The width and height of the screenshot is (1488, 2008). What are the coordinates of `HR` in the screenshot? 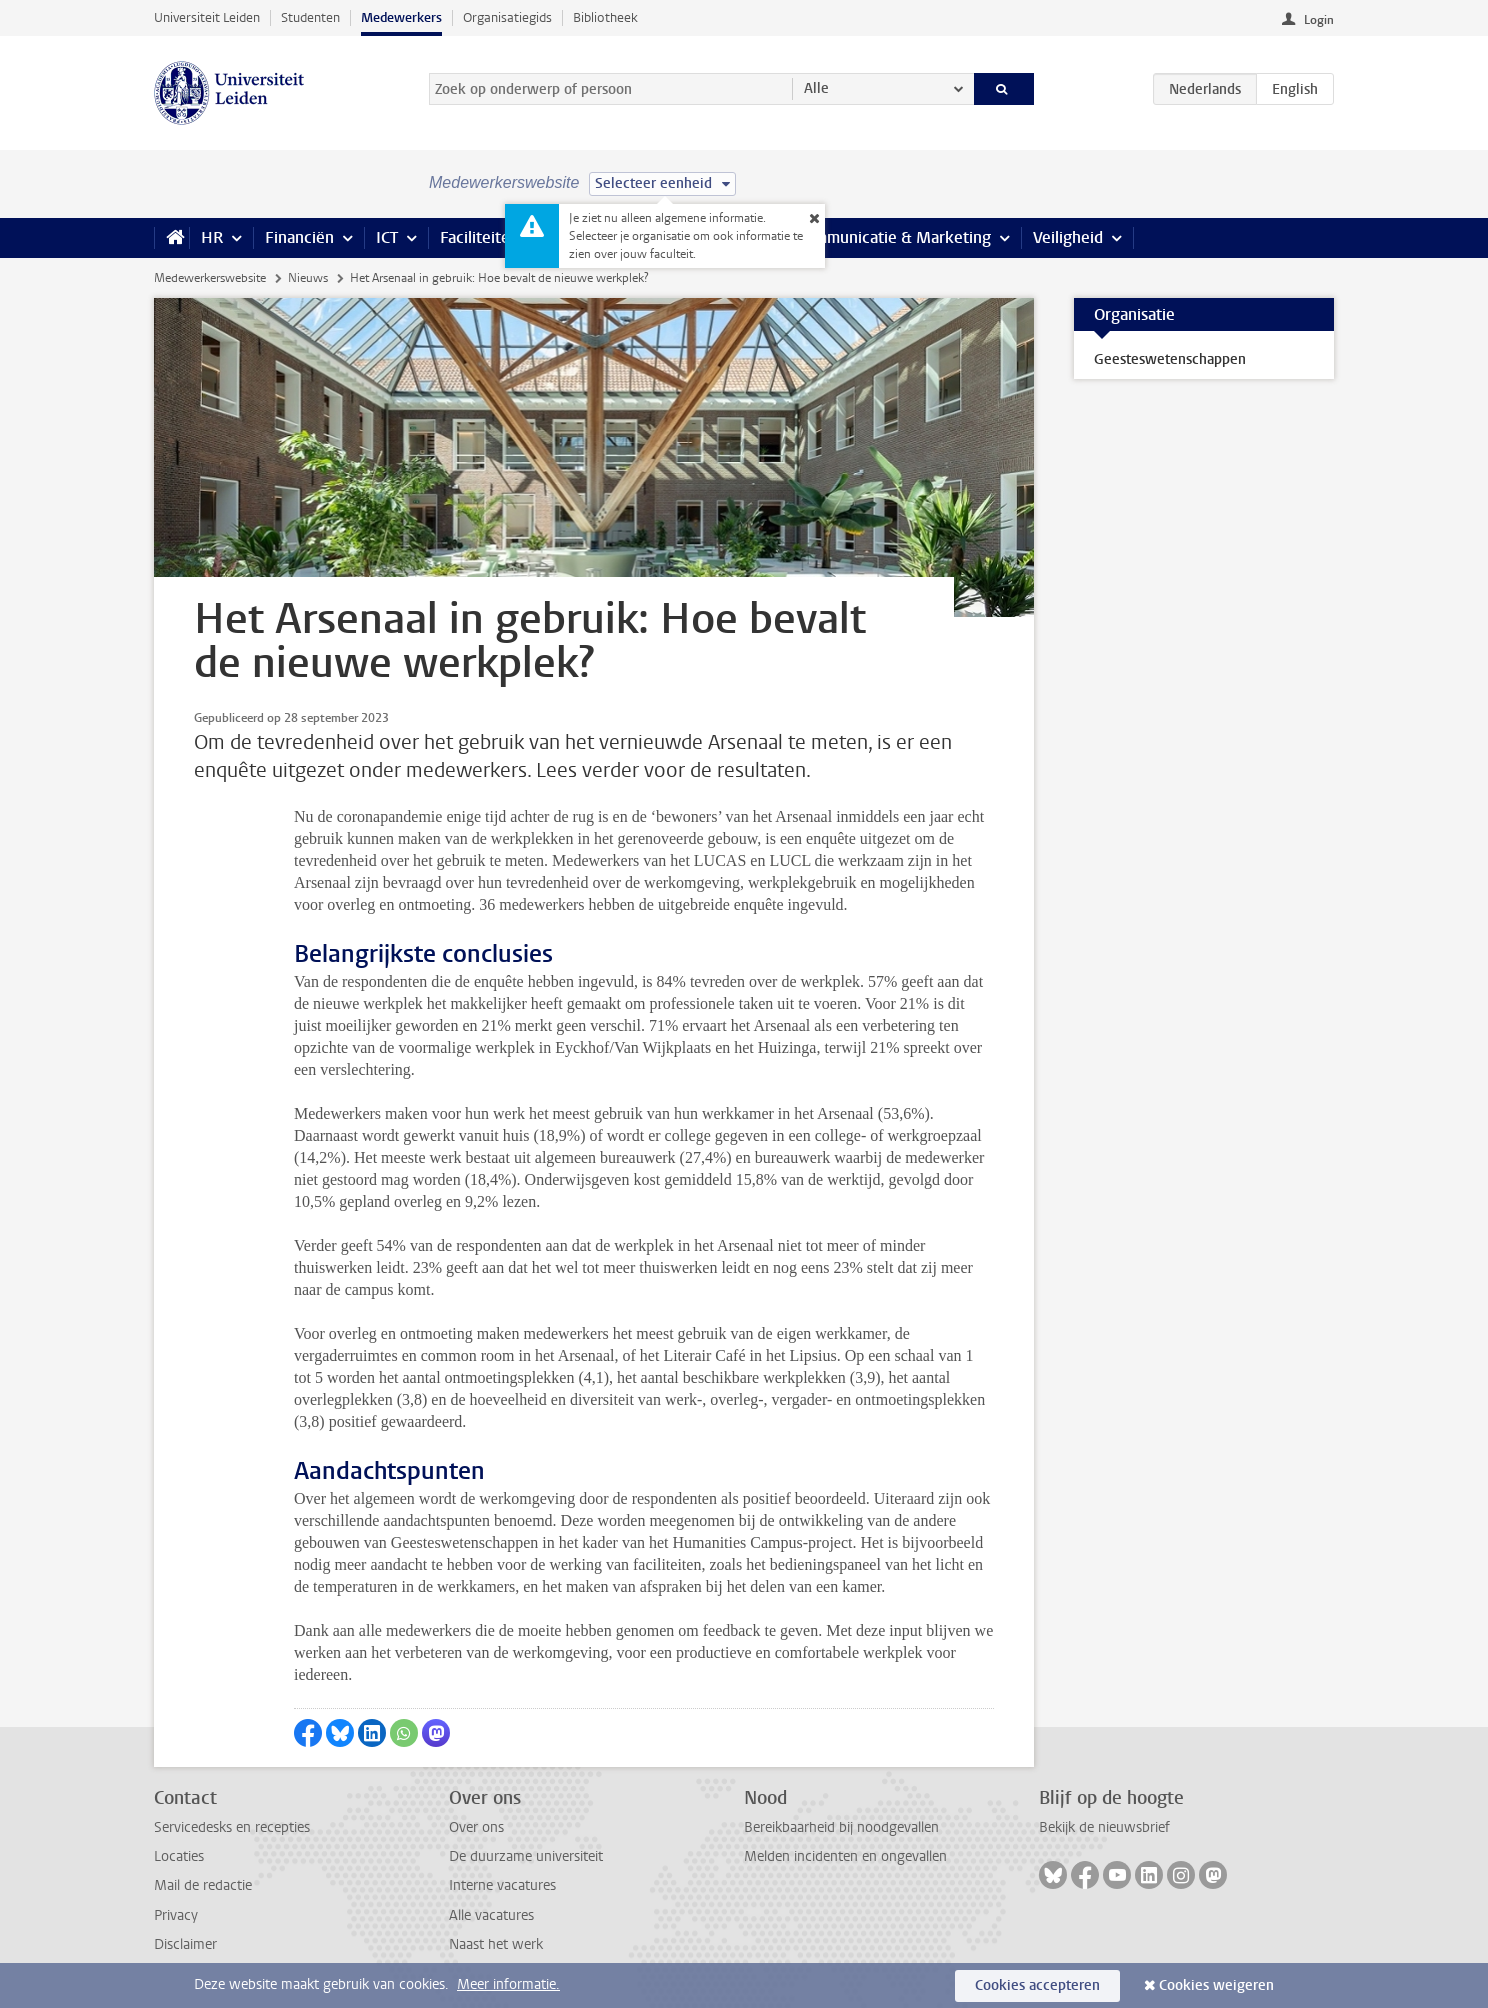 It's located at (212, 237).